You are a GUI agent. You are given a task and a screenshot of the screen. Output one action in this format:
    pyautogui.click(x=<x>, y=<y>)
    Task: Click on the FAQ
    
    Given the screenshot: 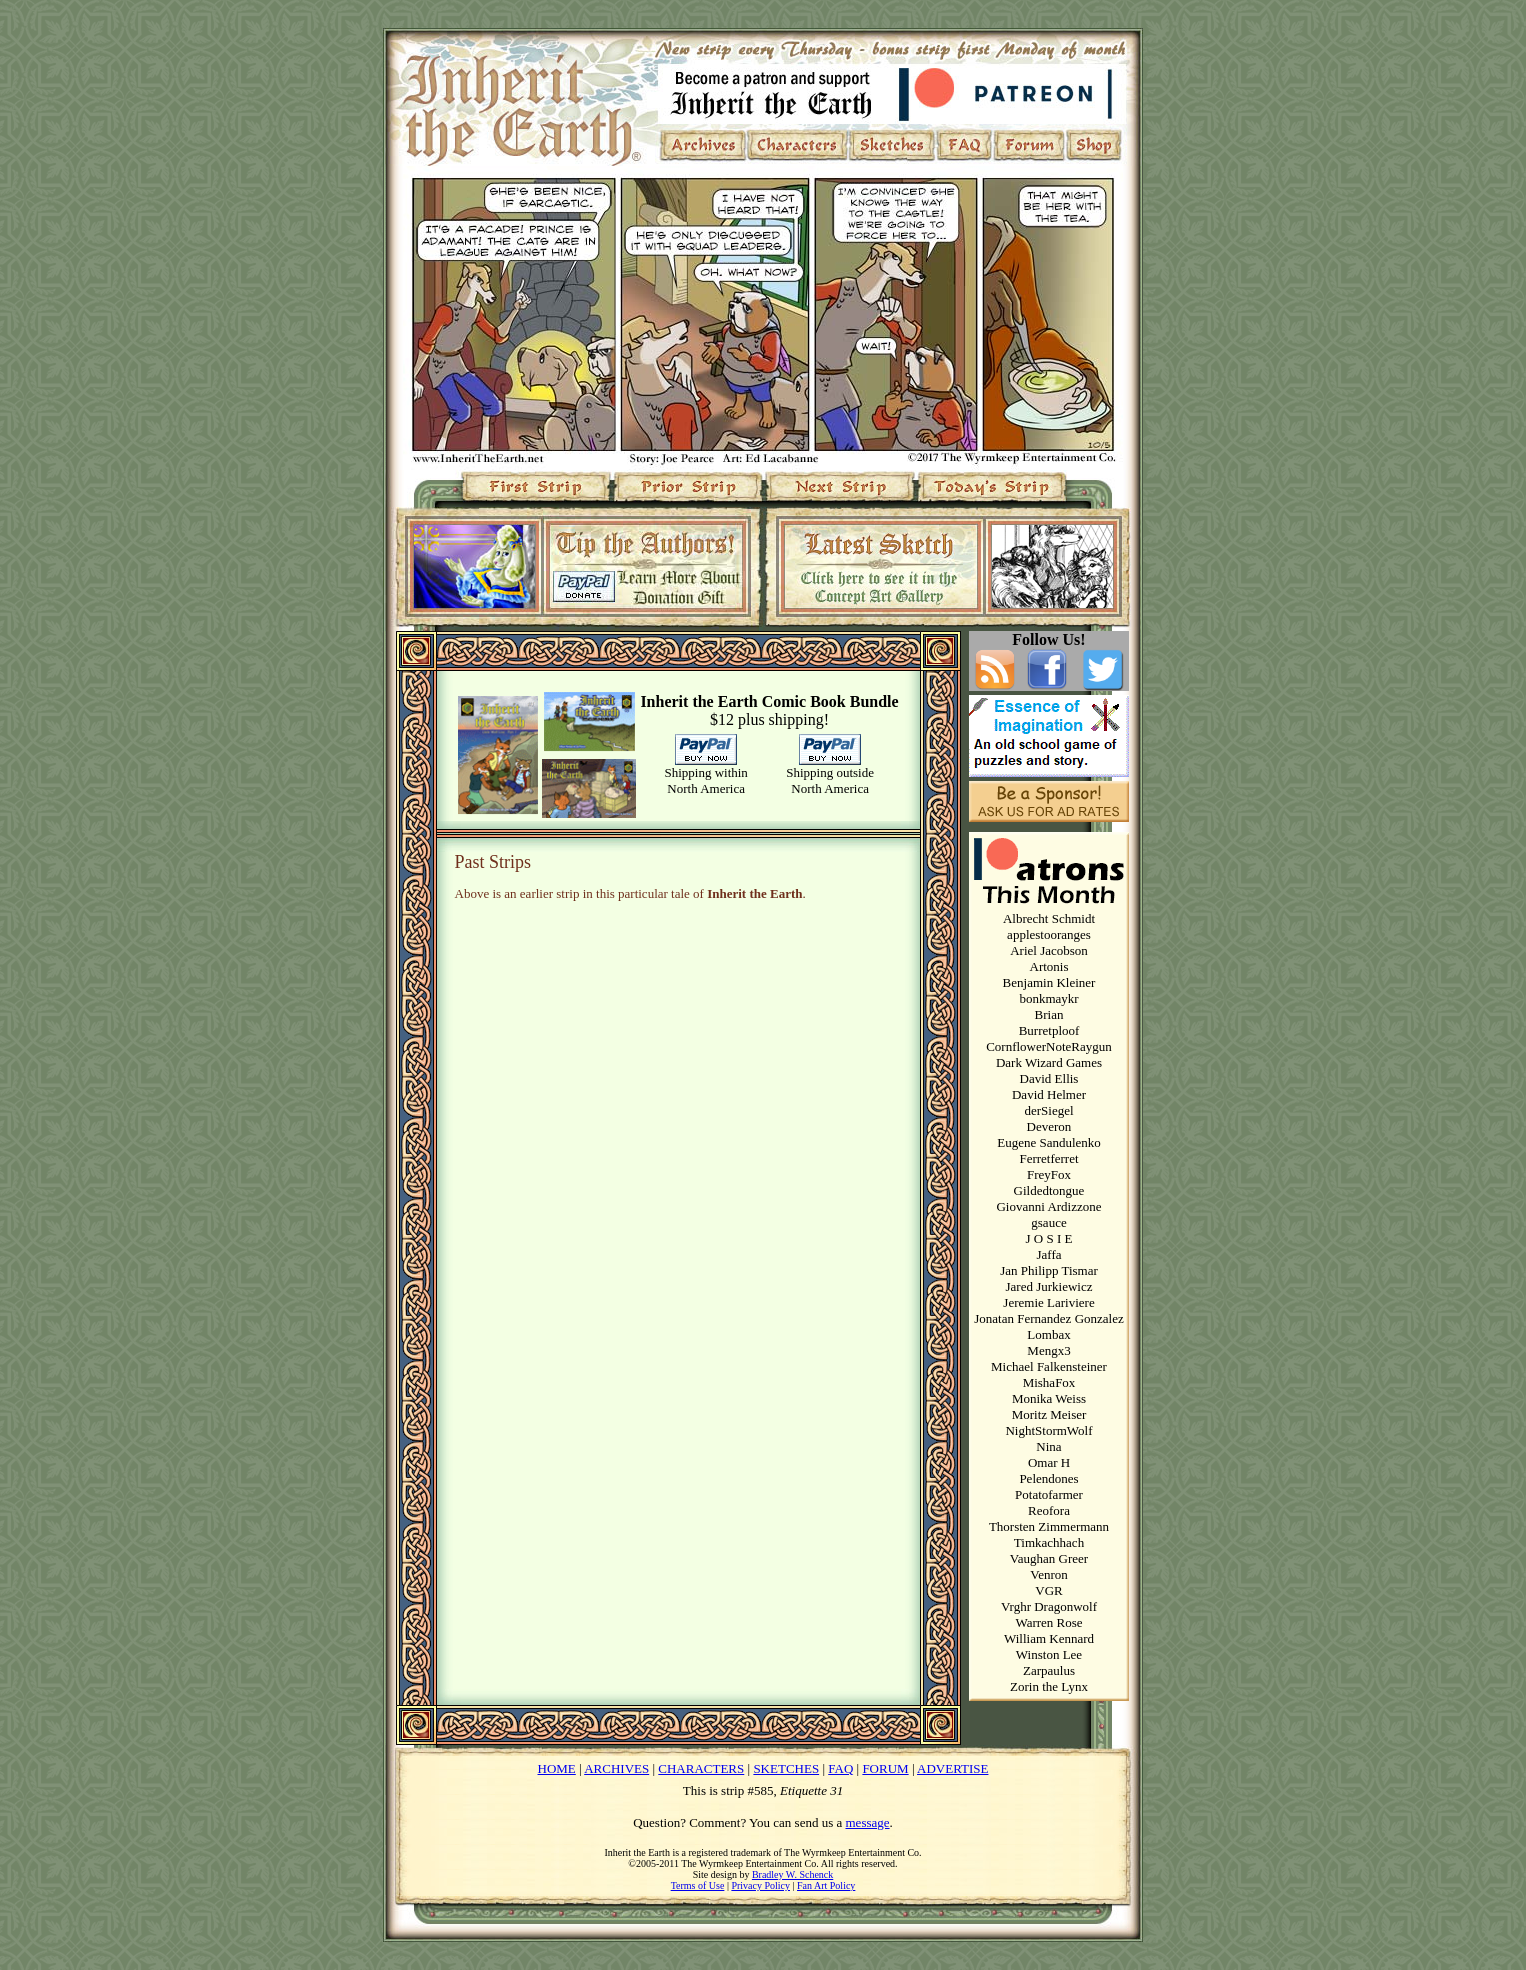 What is the action you would take?
    pyautogui.click(x=840, y=1768)
    